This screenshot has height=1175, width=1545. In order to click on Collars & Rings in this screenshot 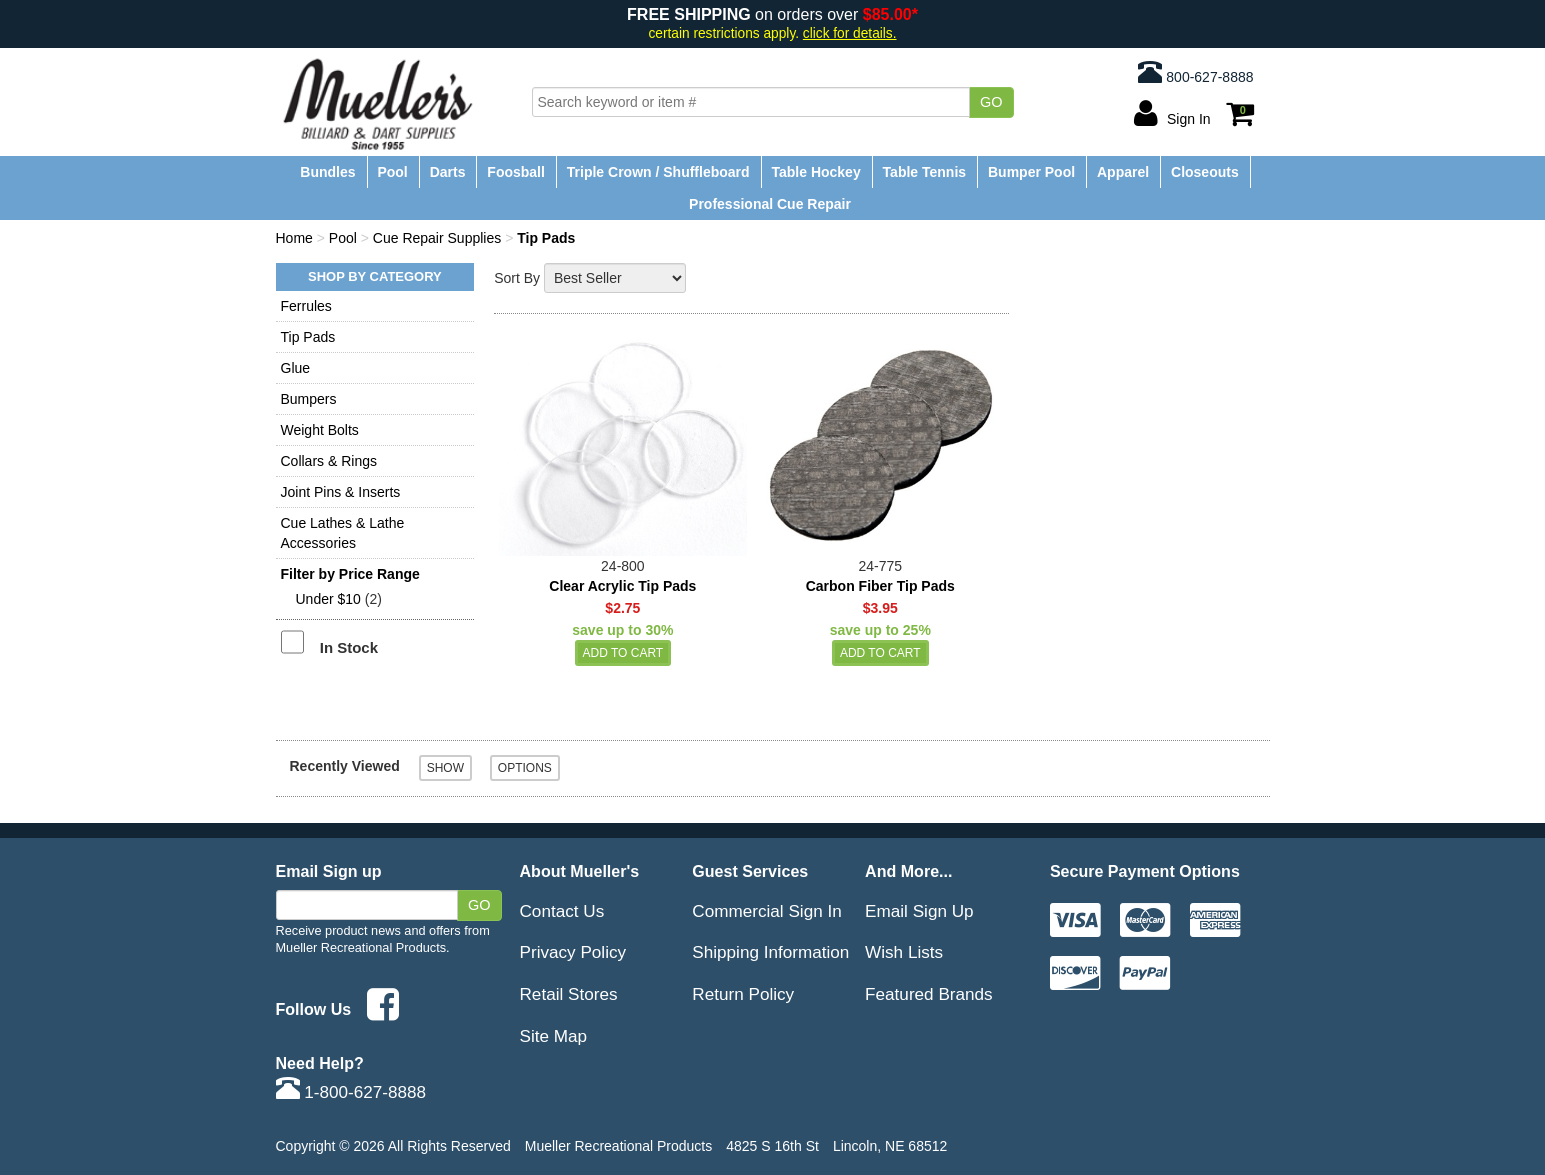, I will do `click(329, 461)`.